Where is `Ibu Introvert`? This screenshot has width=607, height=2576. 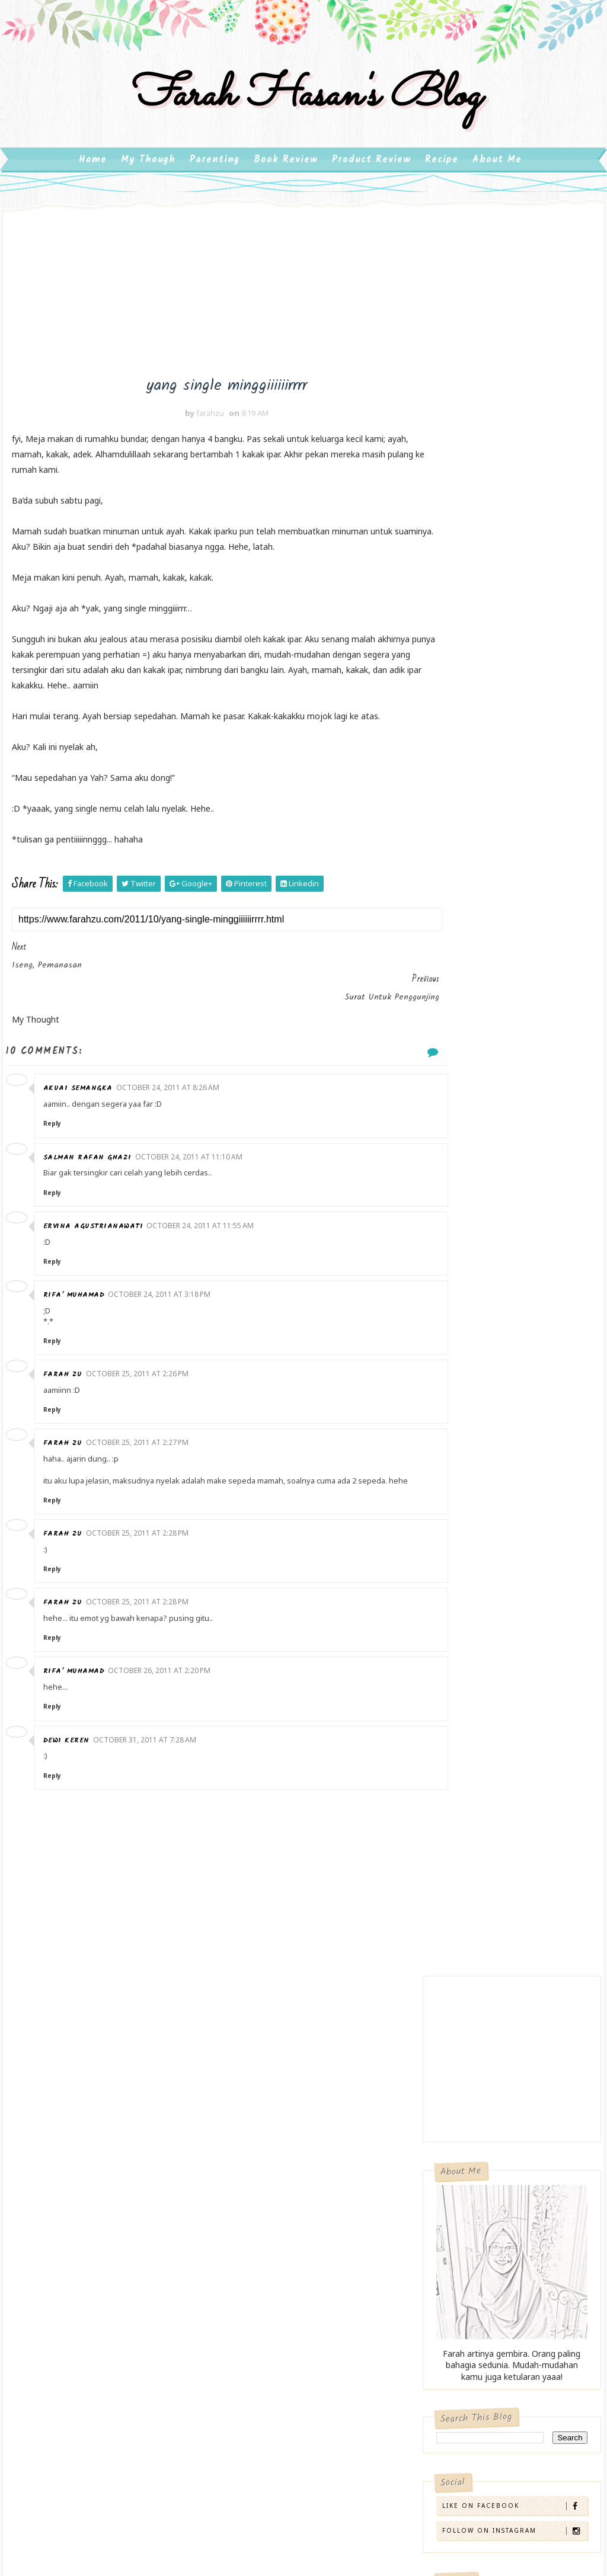
Ibu Introvert is located at coordinates (244, 2210).